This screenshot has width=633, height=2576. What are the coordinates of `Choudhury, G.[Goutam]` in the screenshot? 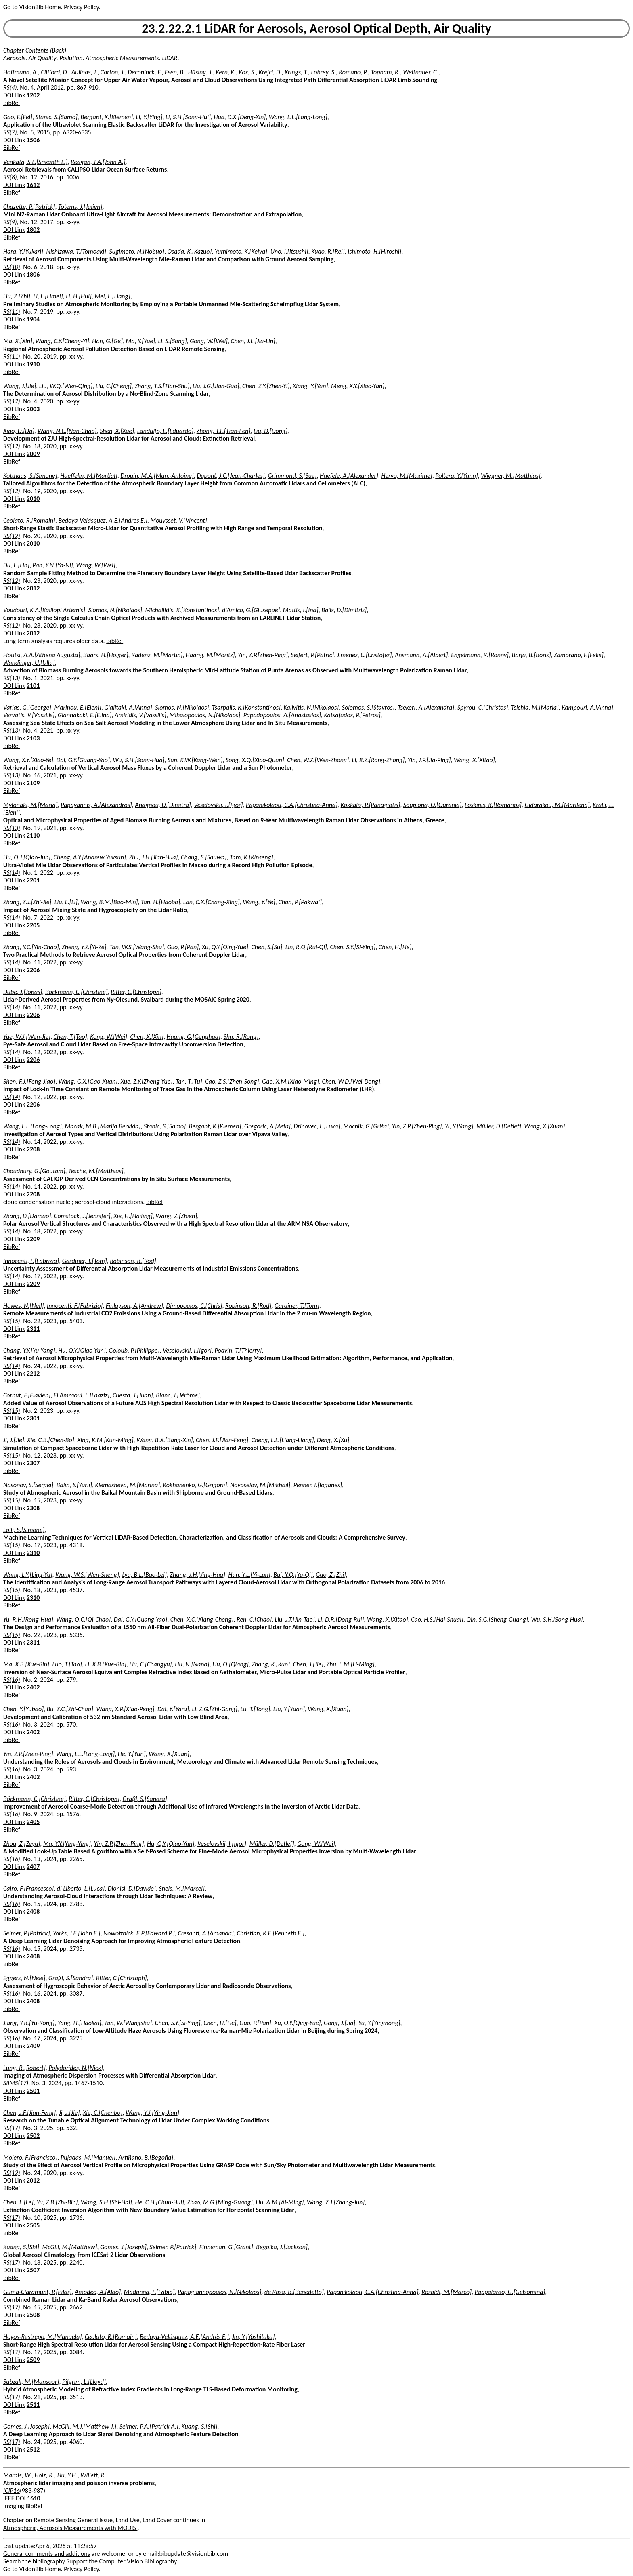 It's located at (34, 1171).